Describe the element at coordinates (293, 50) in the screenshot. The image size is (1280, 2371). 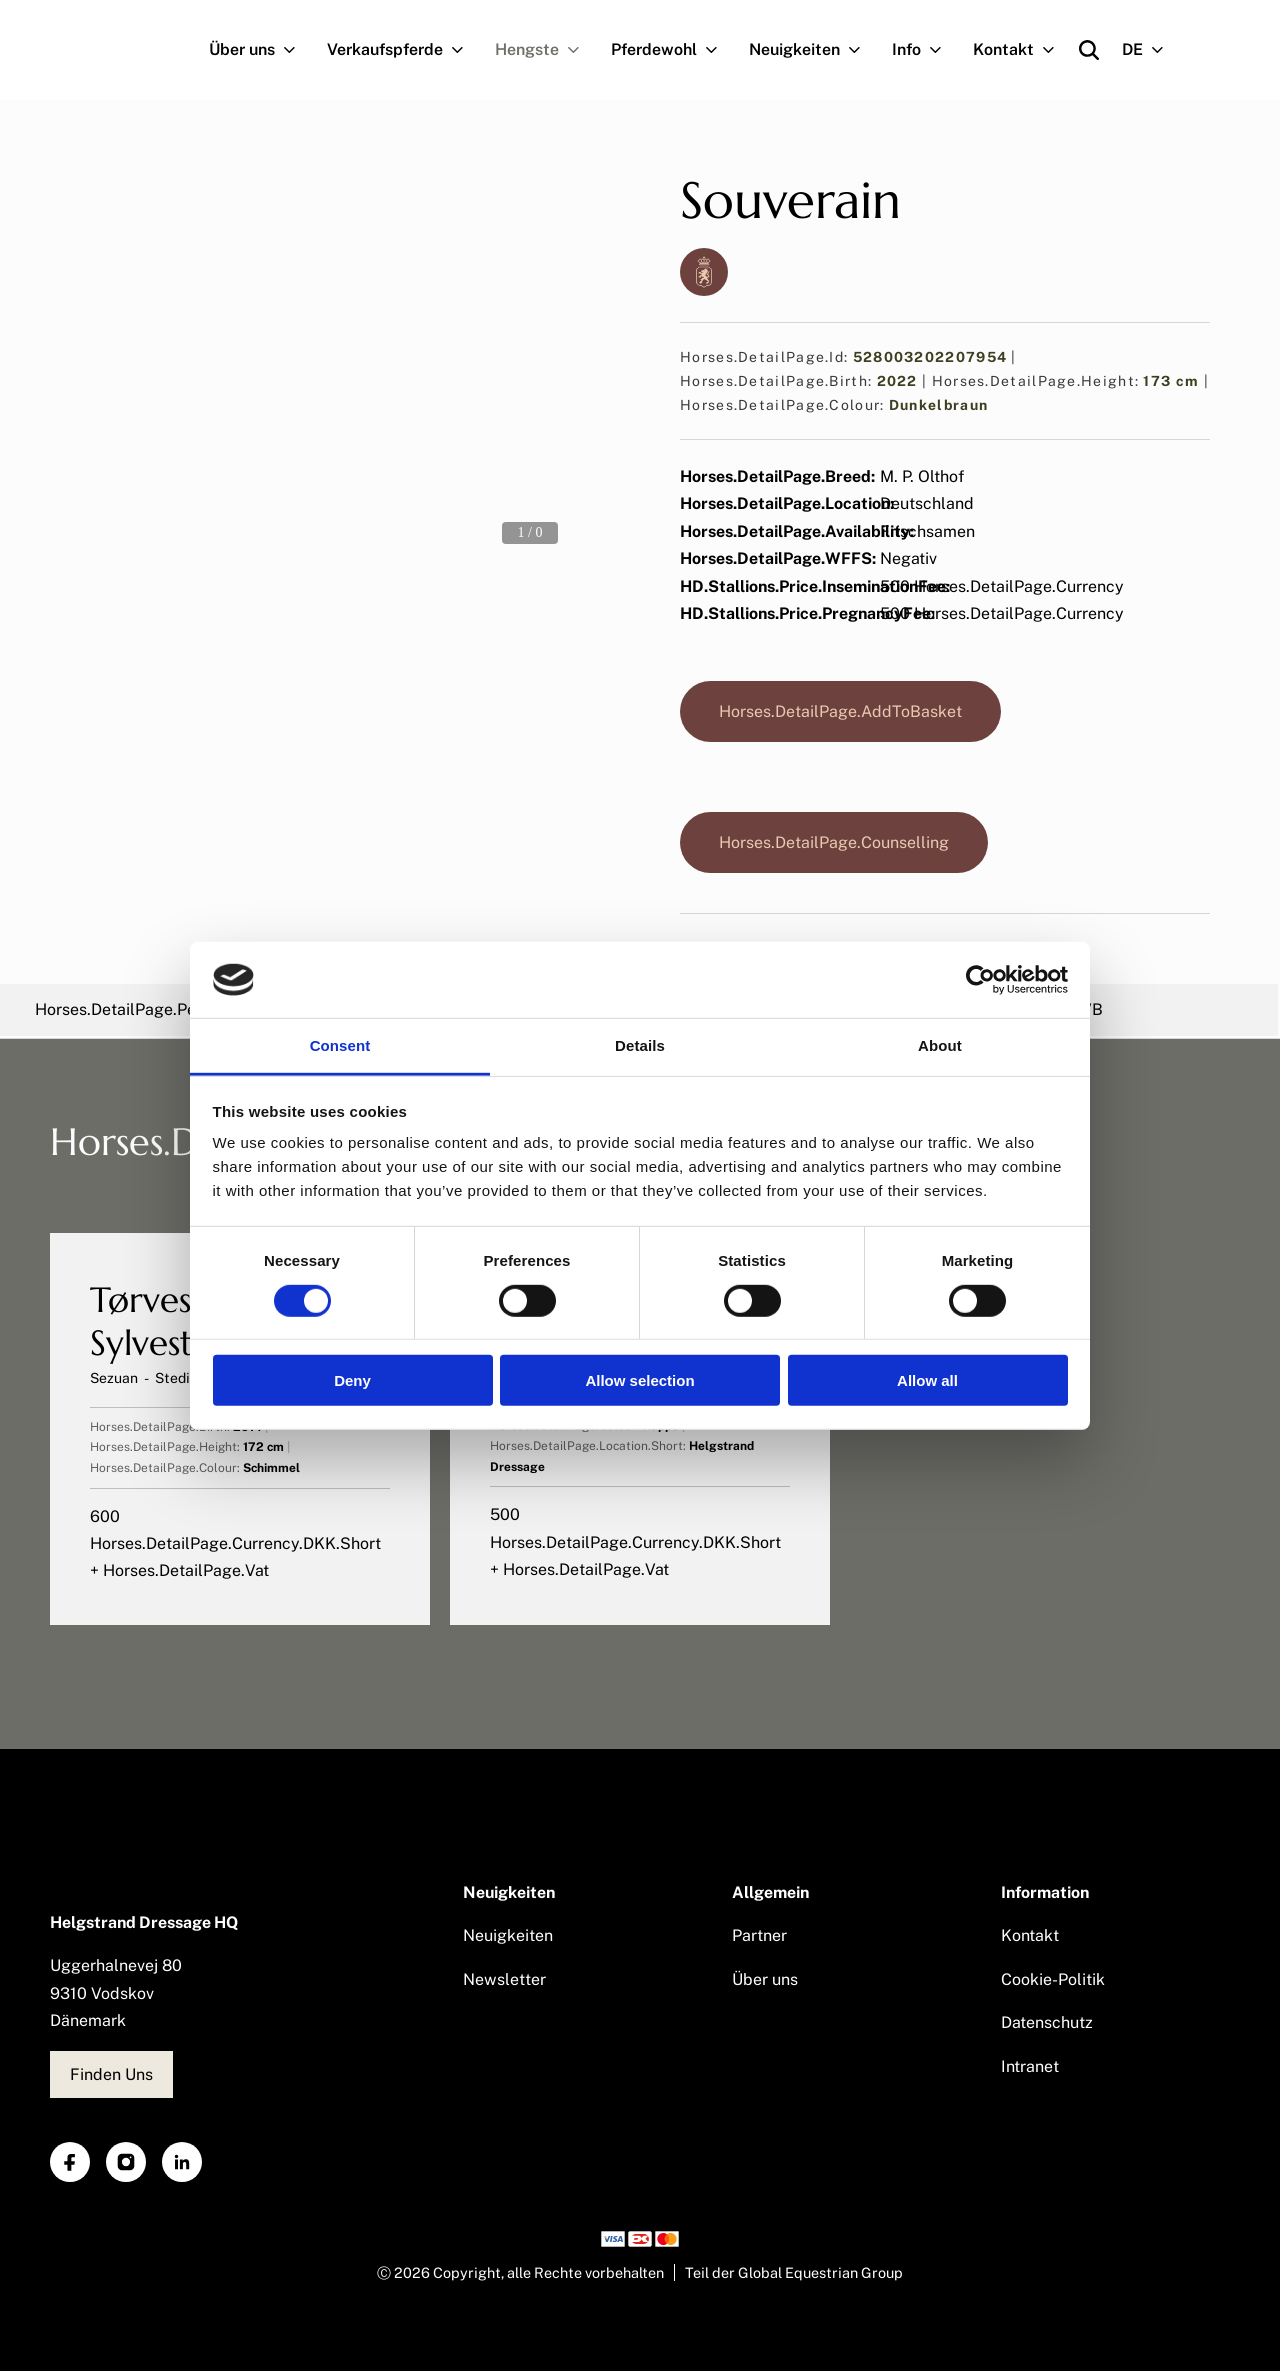
I see `[Navigation.OpenSubNavigation]` at that location.